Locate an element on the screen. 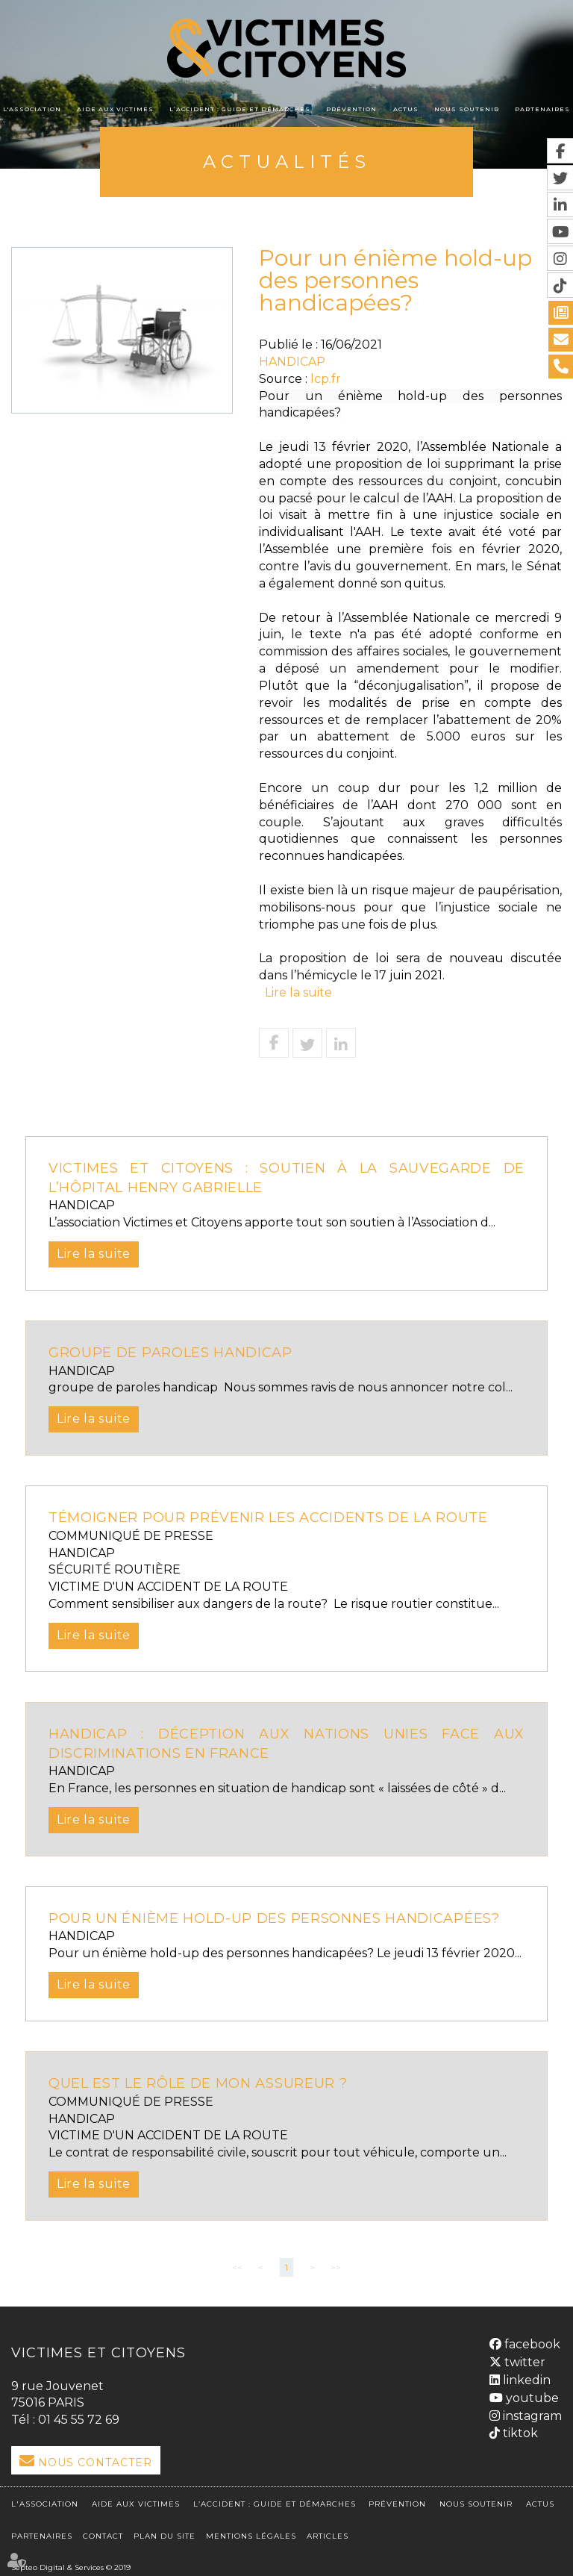 This screenshot has width=573, height=2576. tiktok is located at coordinates (519, 2431).